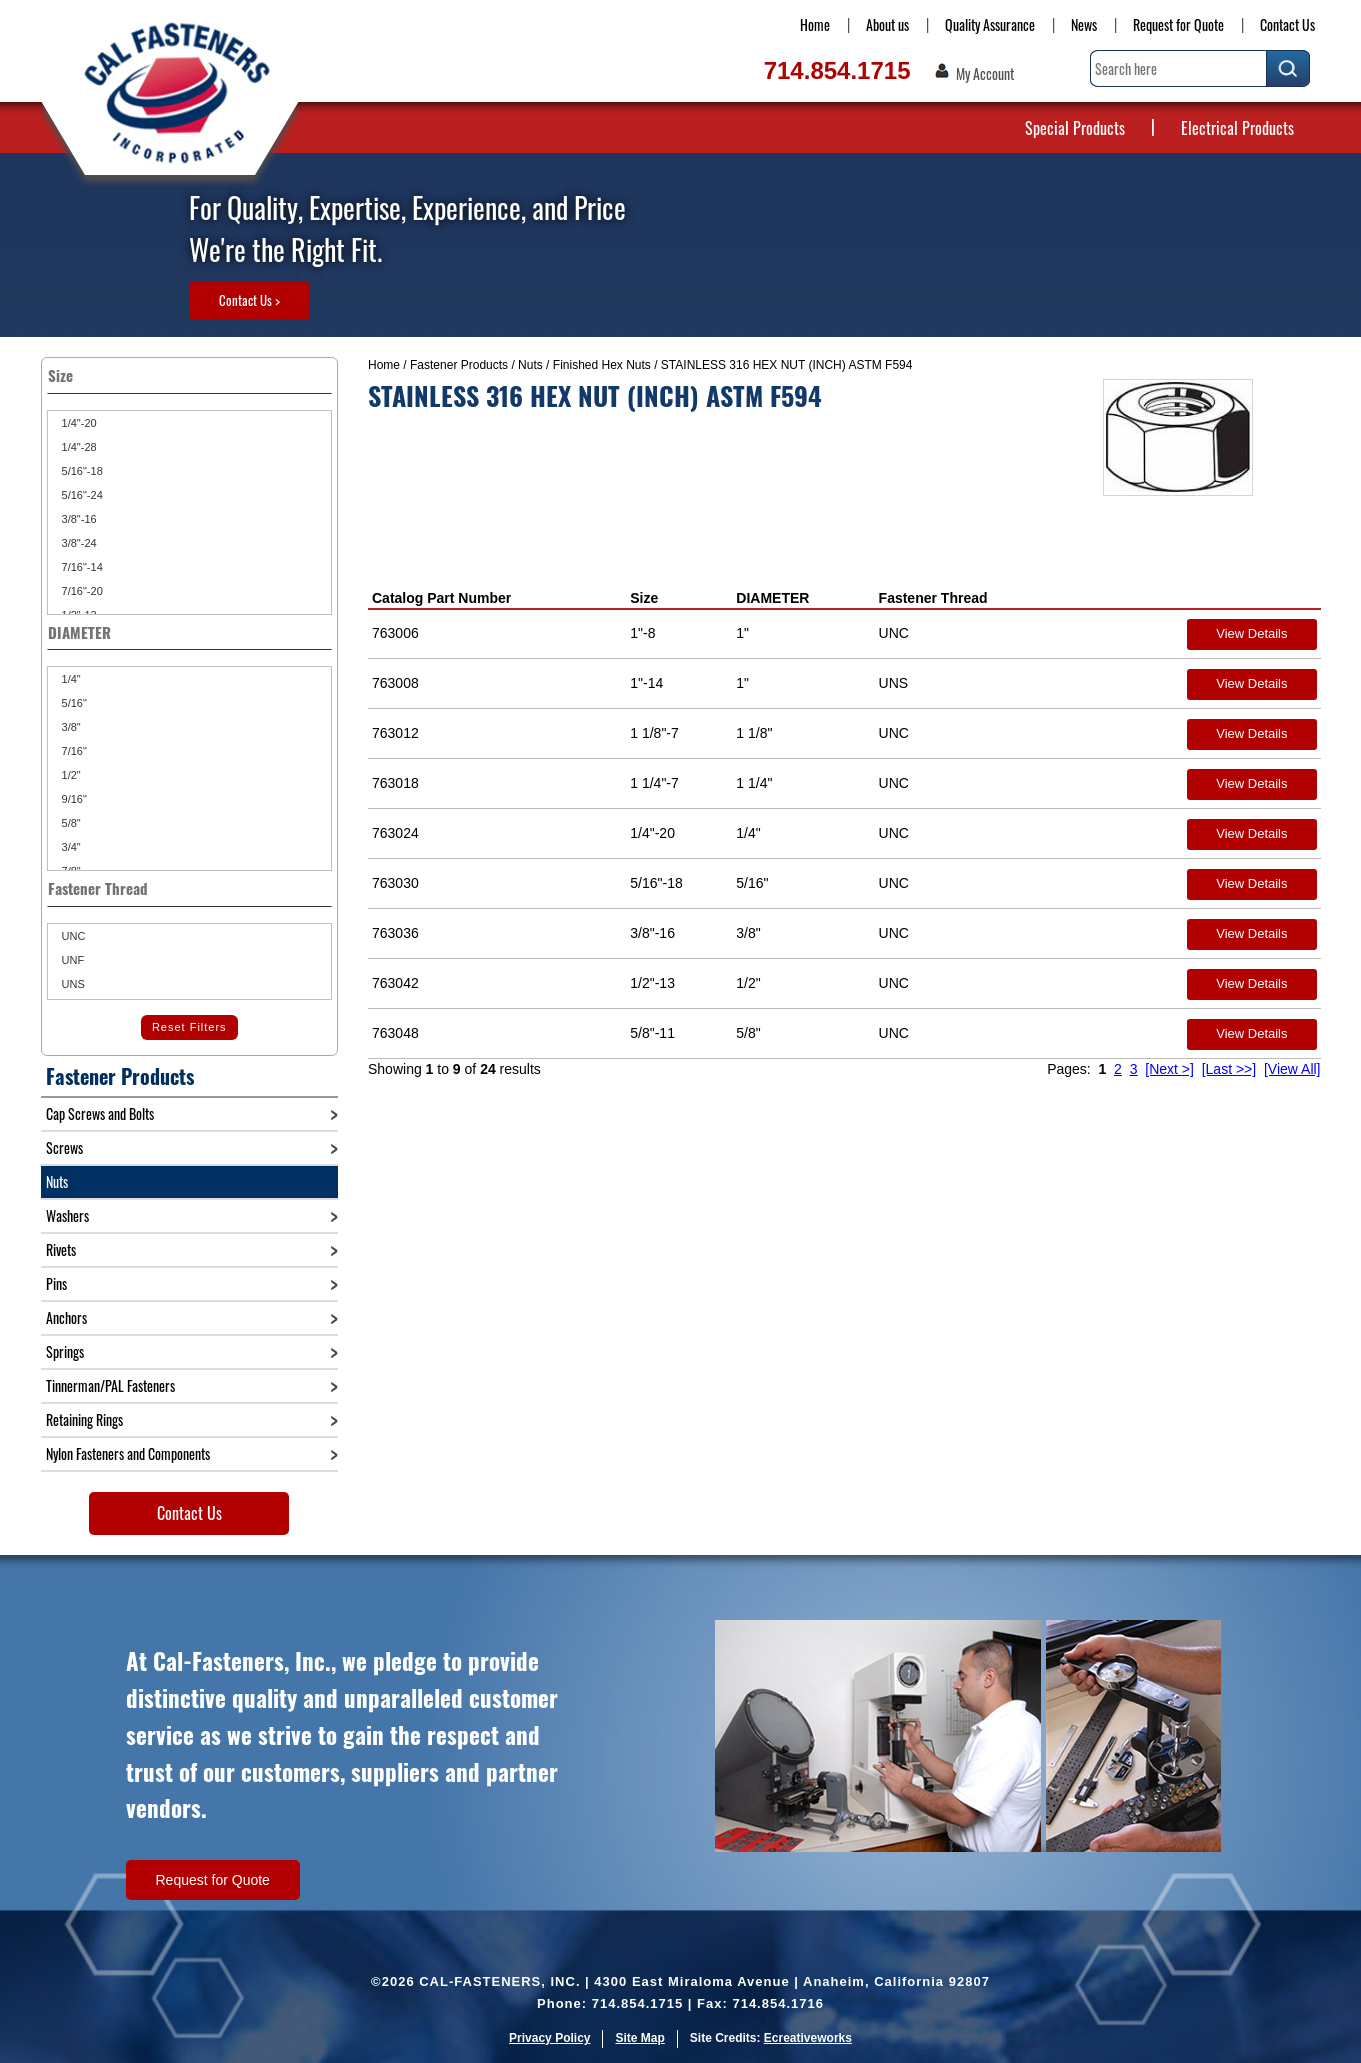 The image size is (1361, 2063). What do you see at coordinates (549, 2038) in the screenshot?
I see `Privacy Policy` at bounding box center [549, 2038].